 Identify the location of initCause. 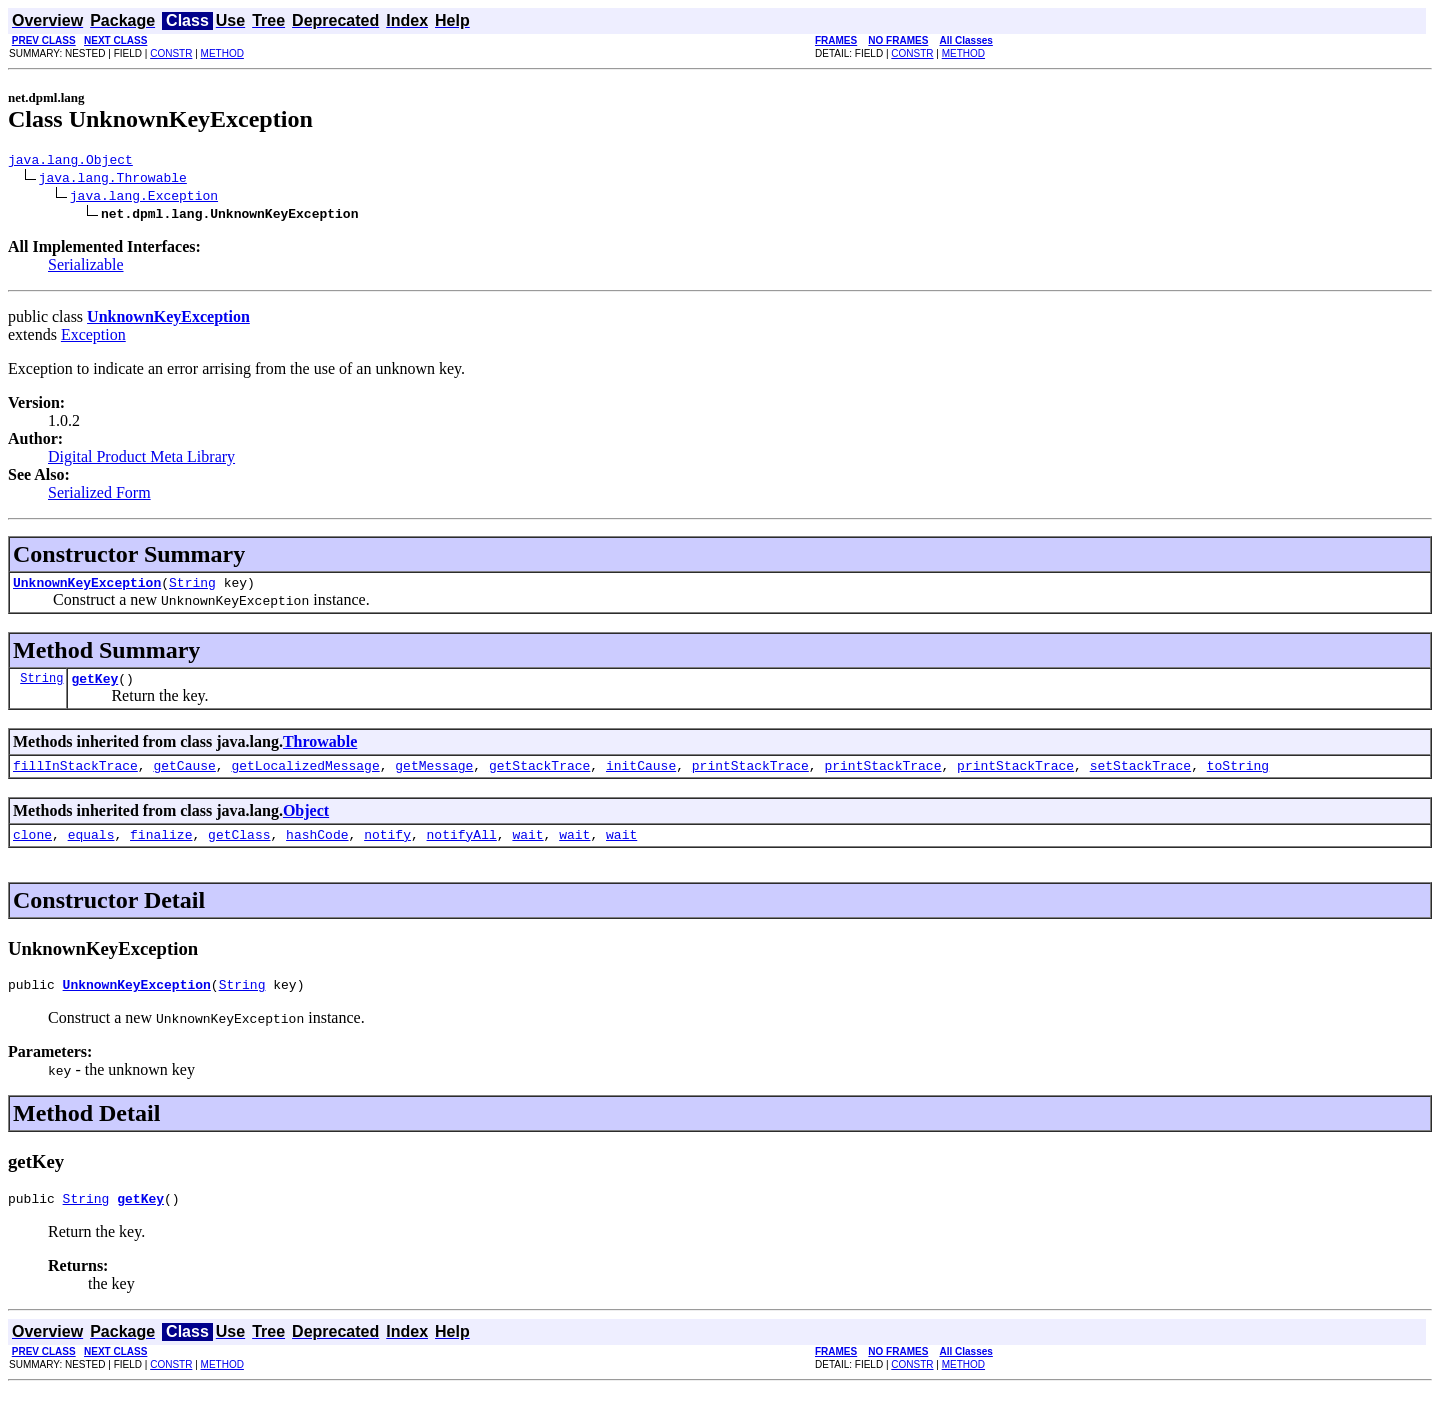
(641, 777).